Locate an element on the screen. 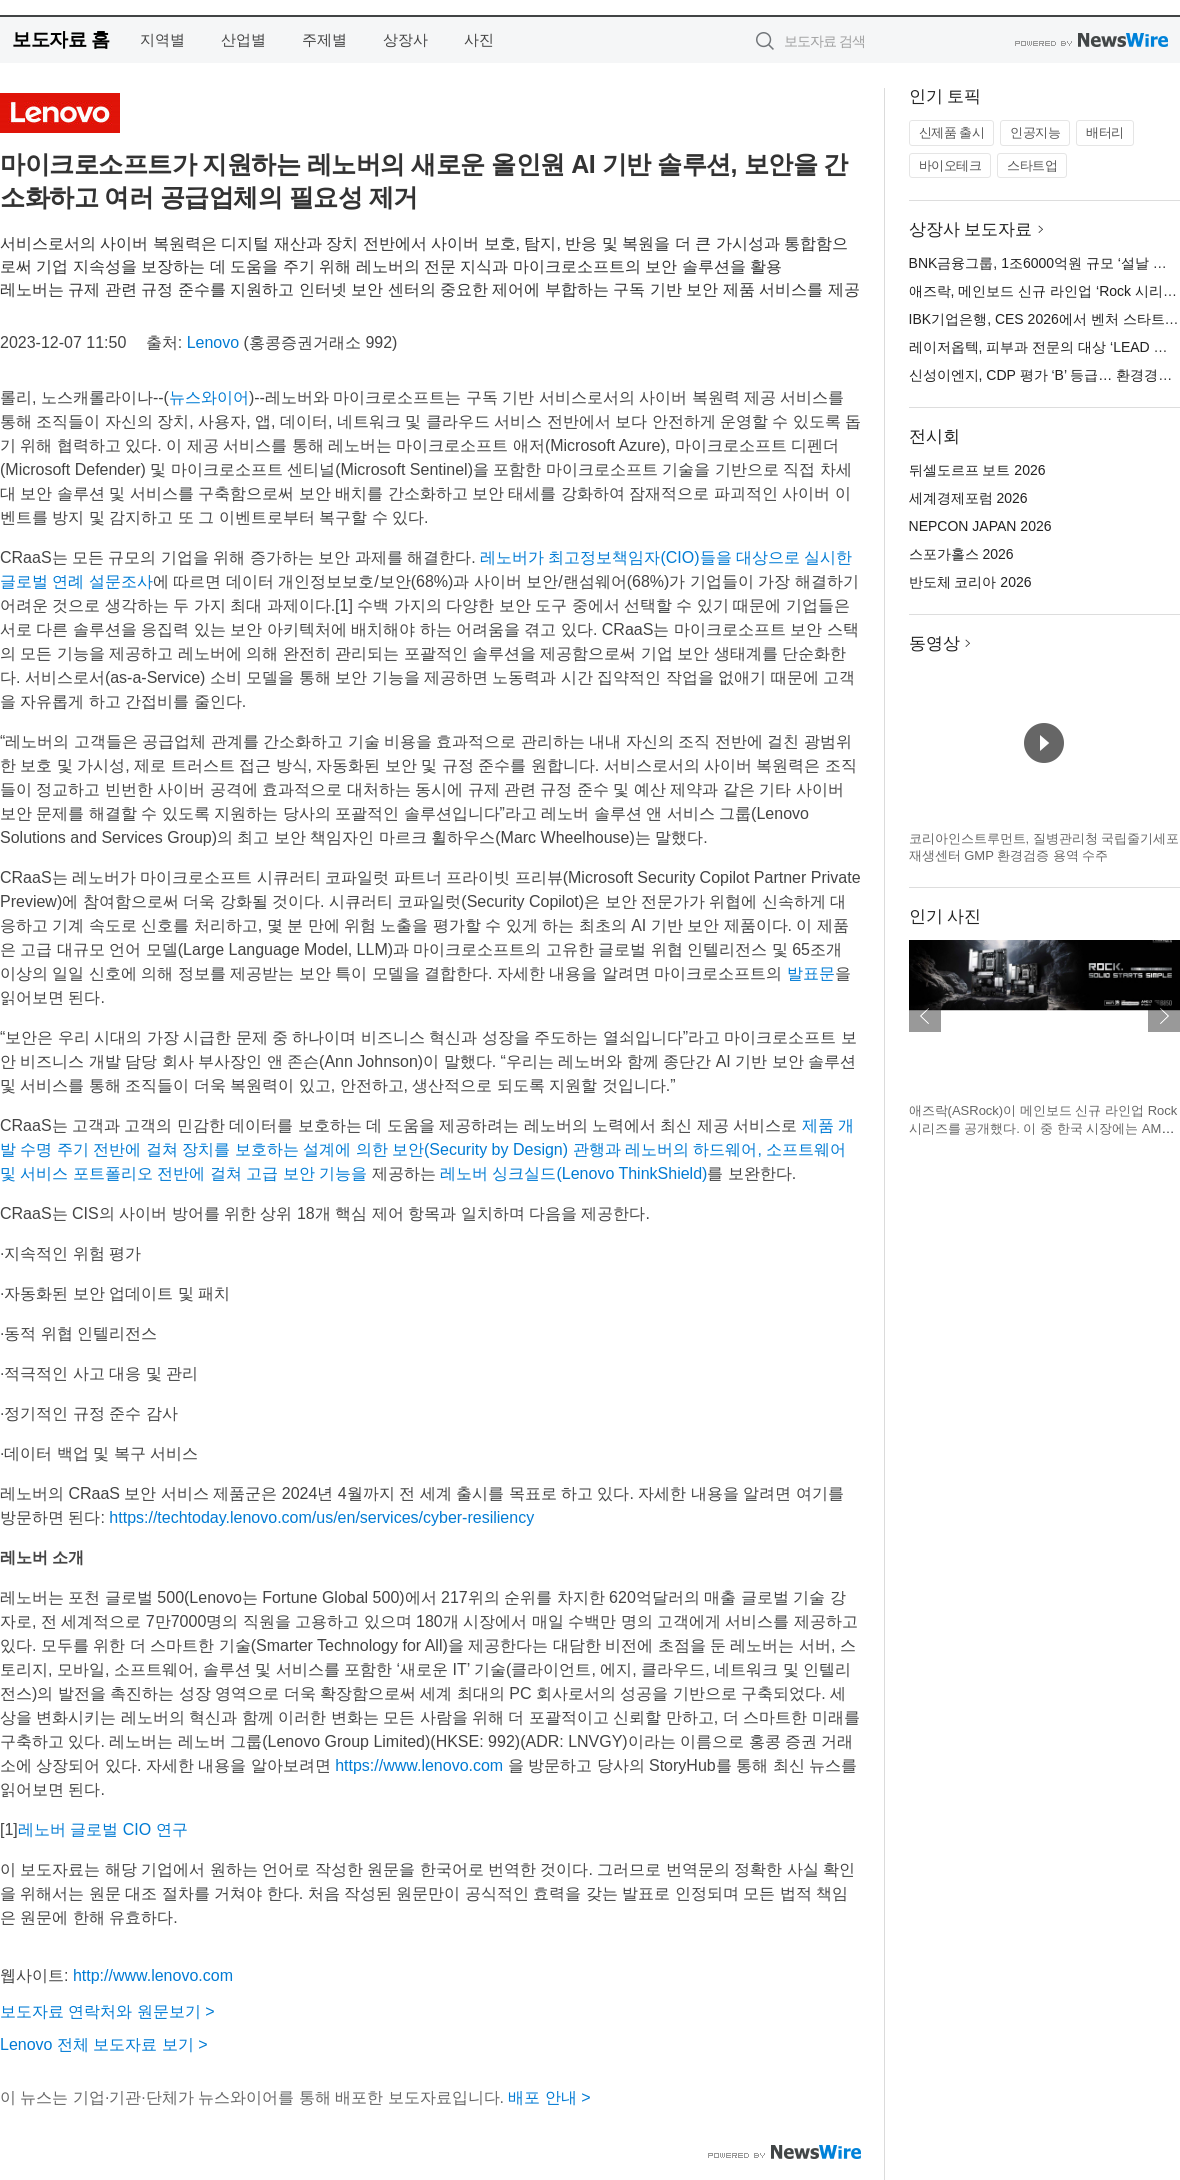 The width and height of the screenshot is (1180, 2180). 반도체 코리아 2026 is located at coordinates (970, 582).